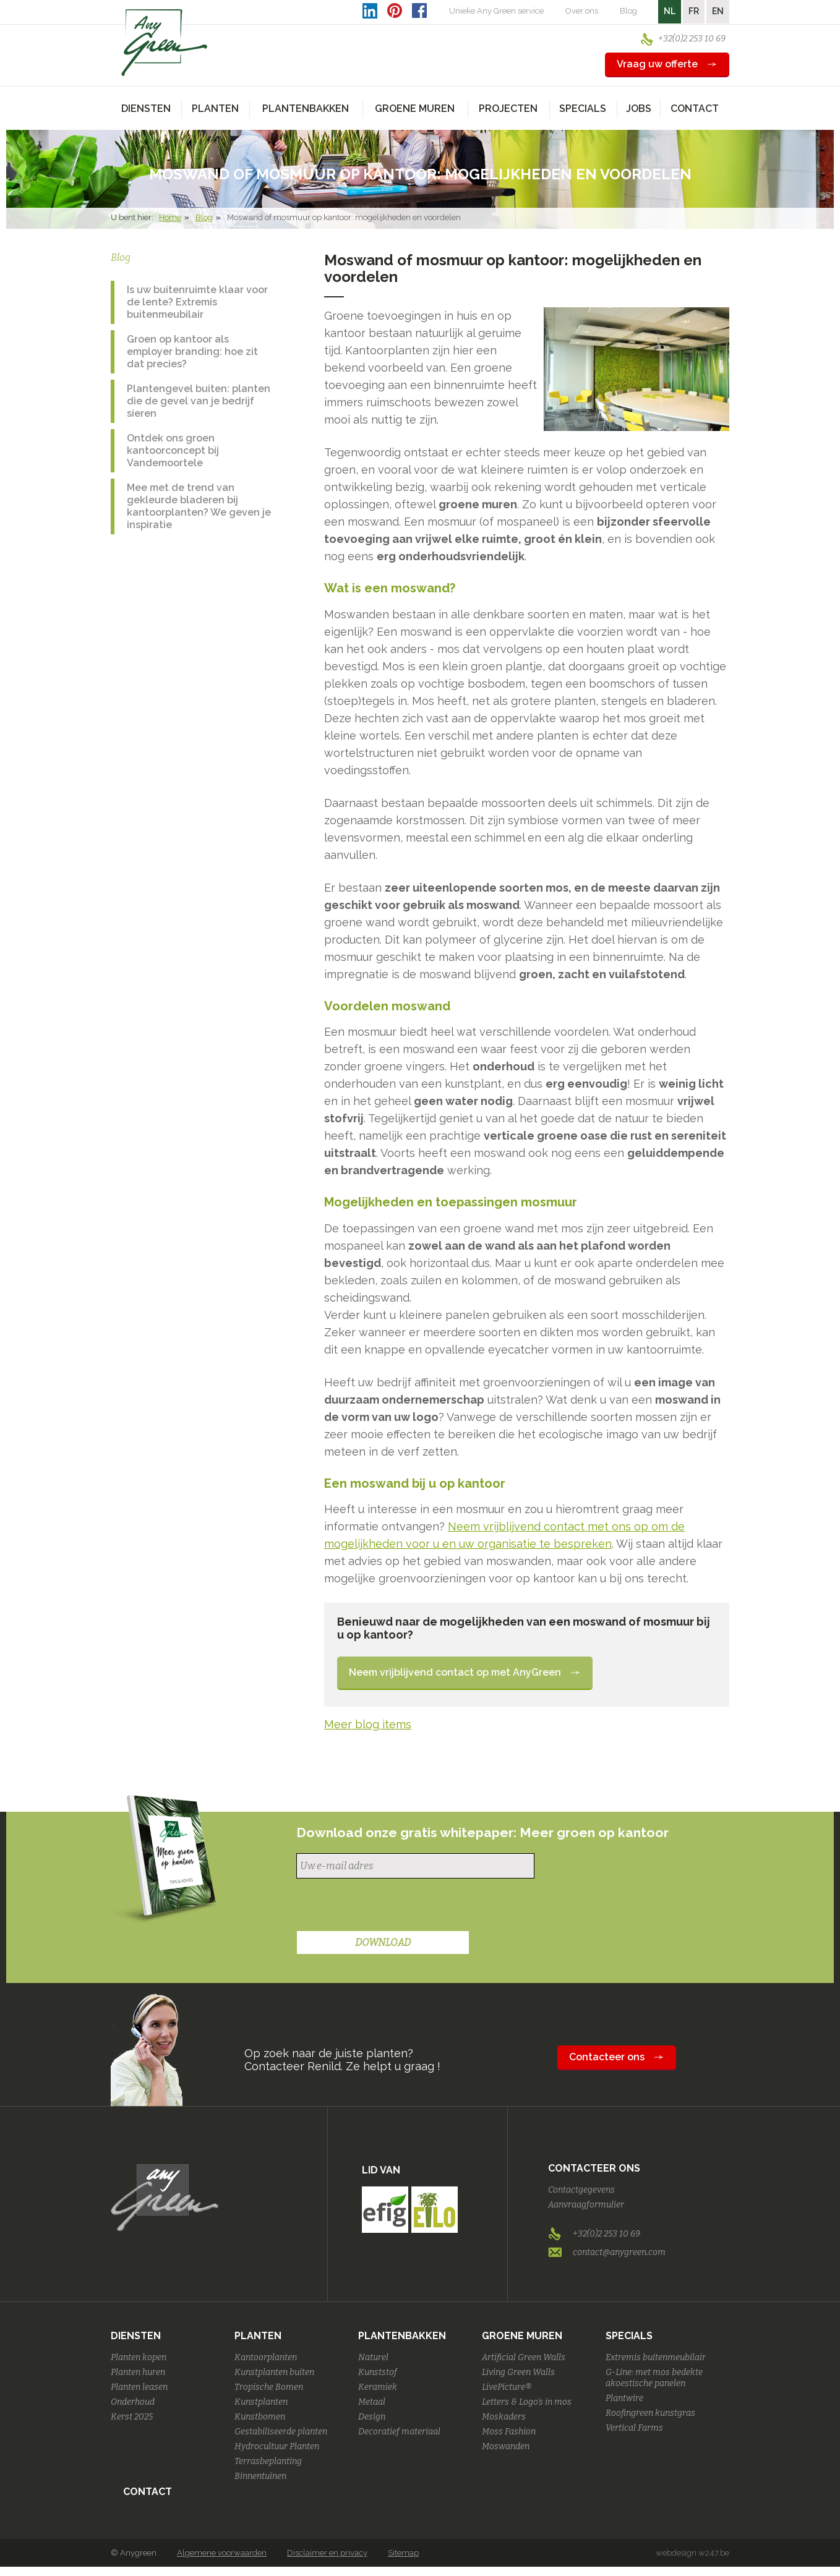 The height and width of the screenshot is (2576, 840). What do you see at coordinates (628, 10) in the screenshot?
I see `Blog` at bounding box center [628, 10].